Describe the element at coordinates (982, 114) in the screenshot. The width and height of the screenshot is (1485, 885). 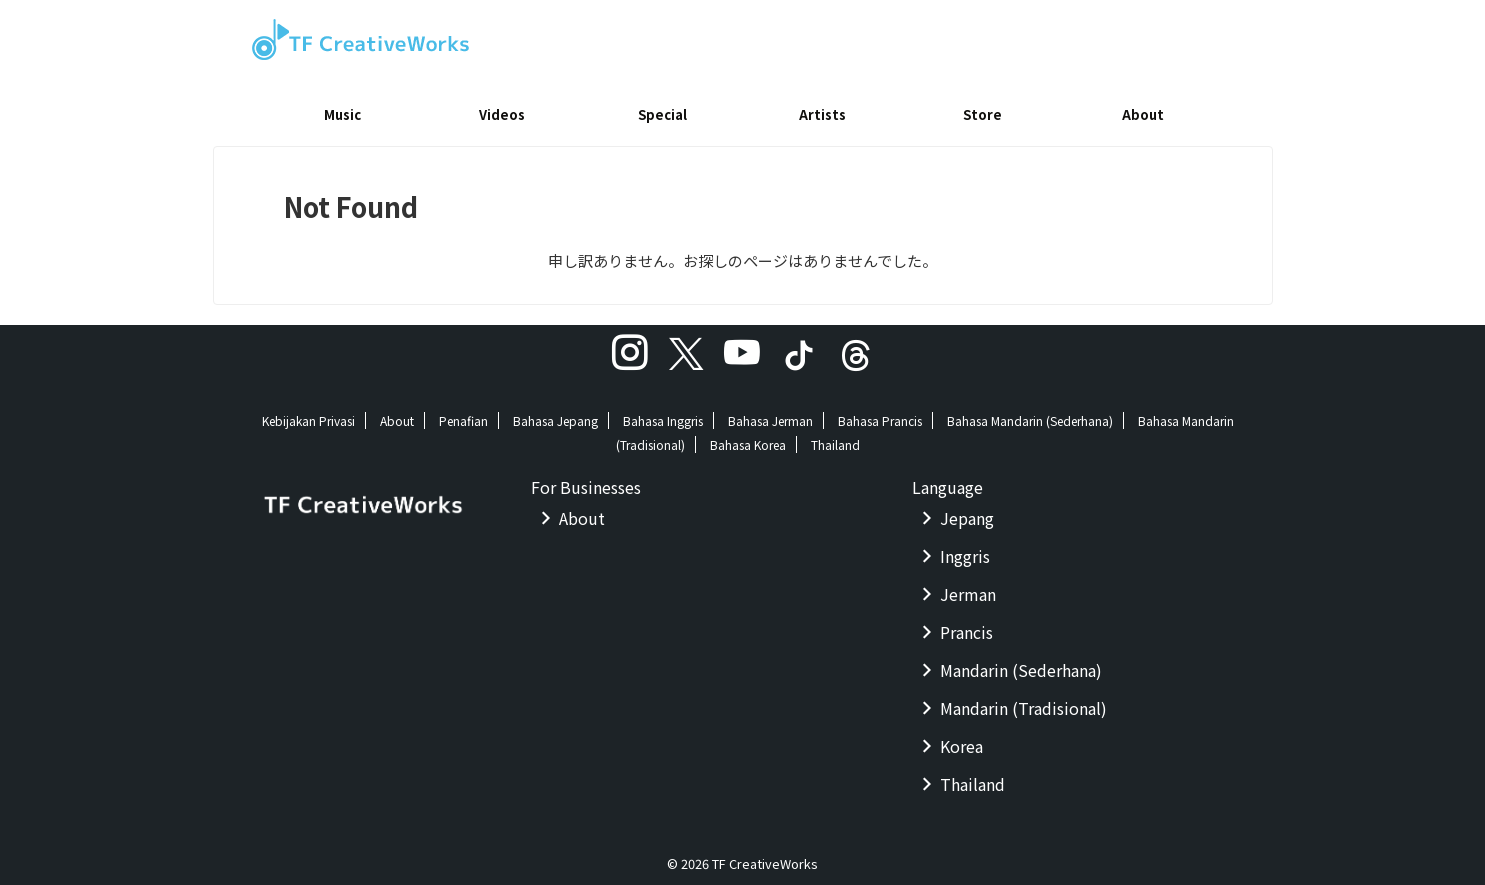
I see `Store` at that location.